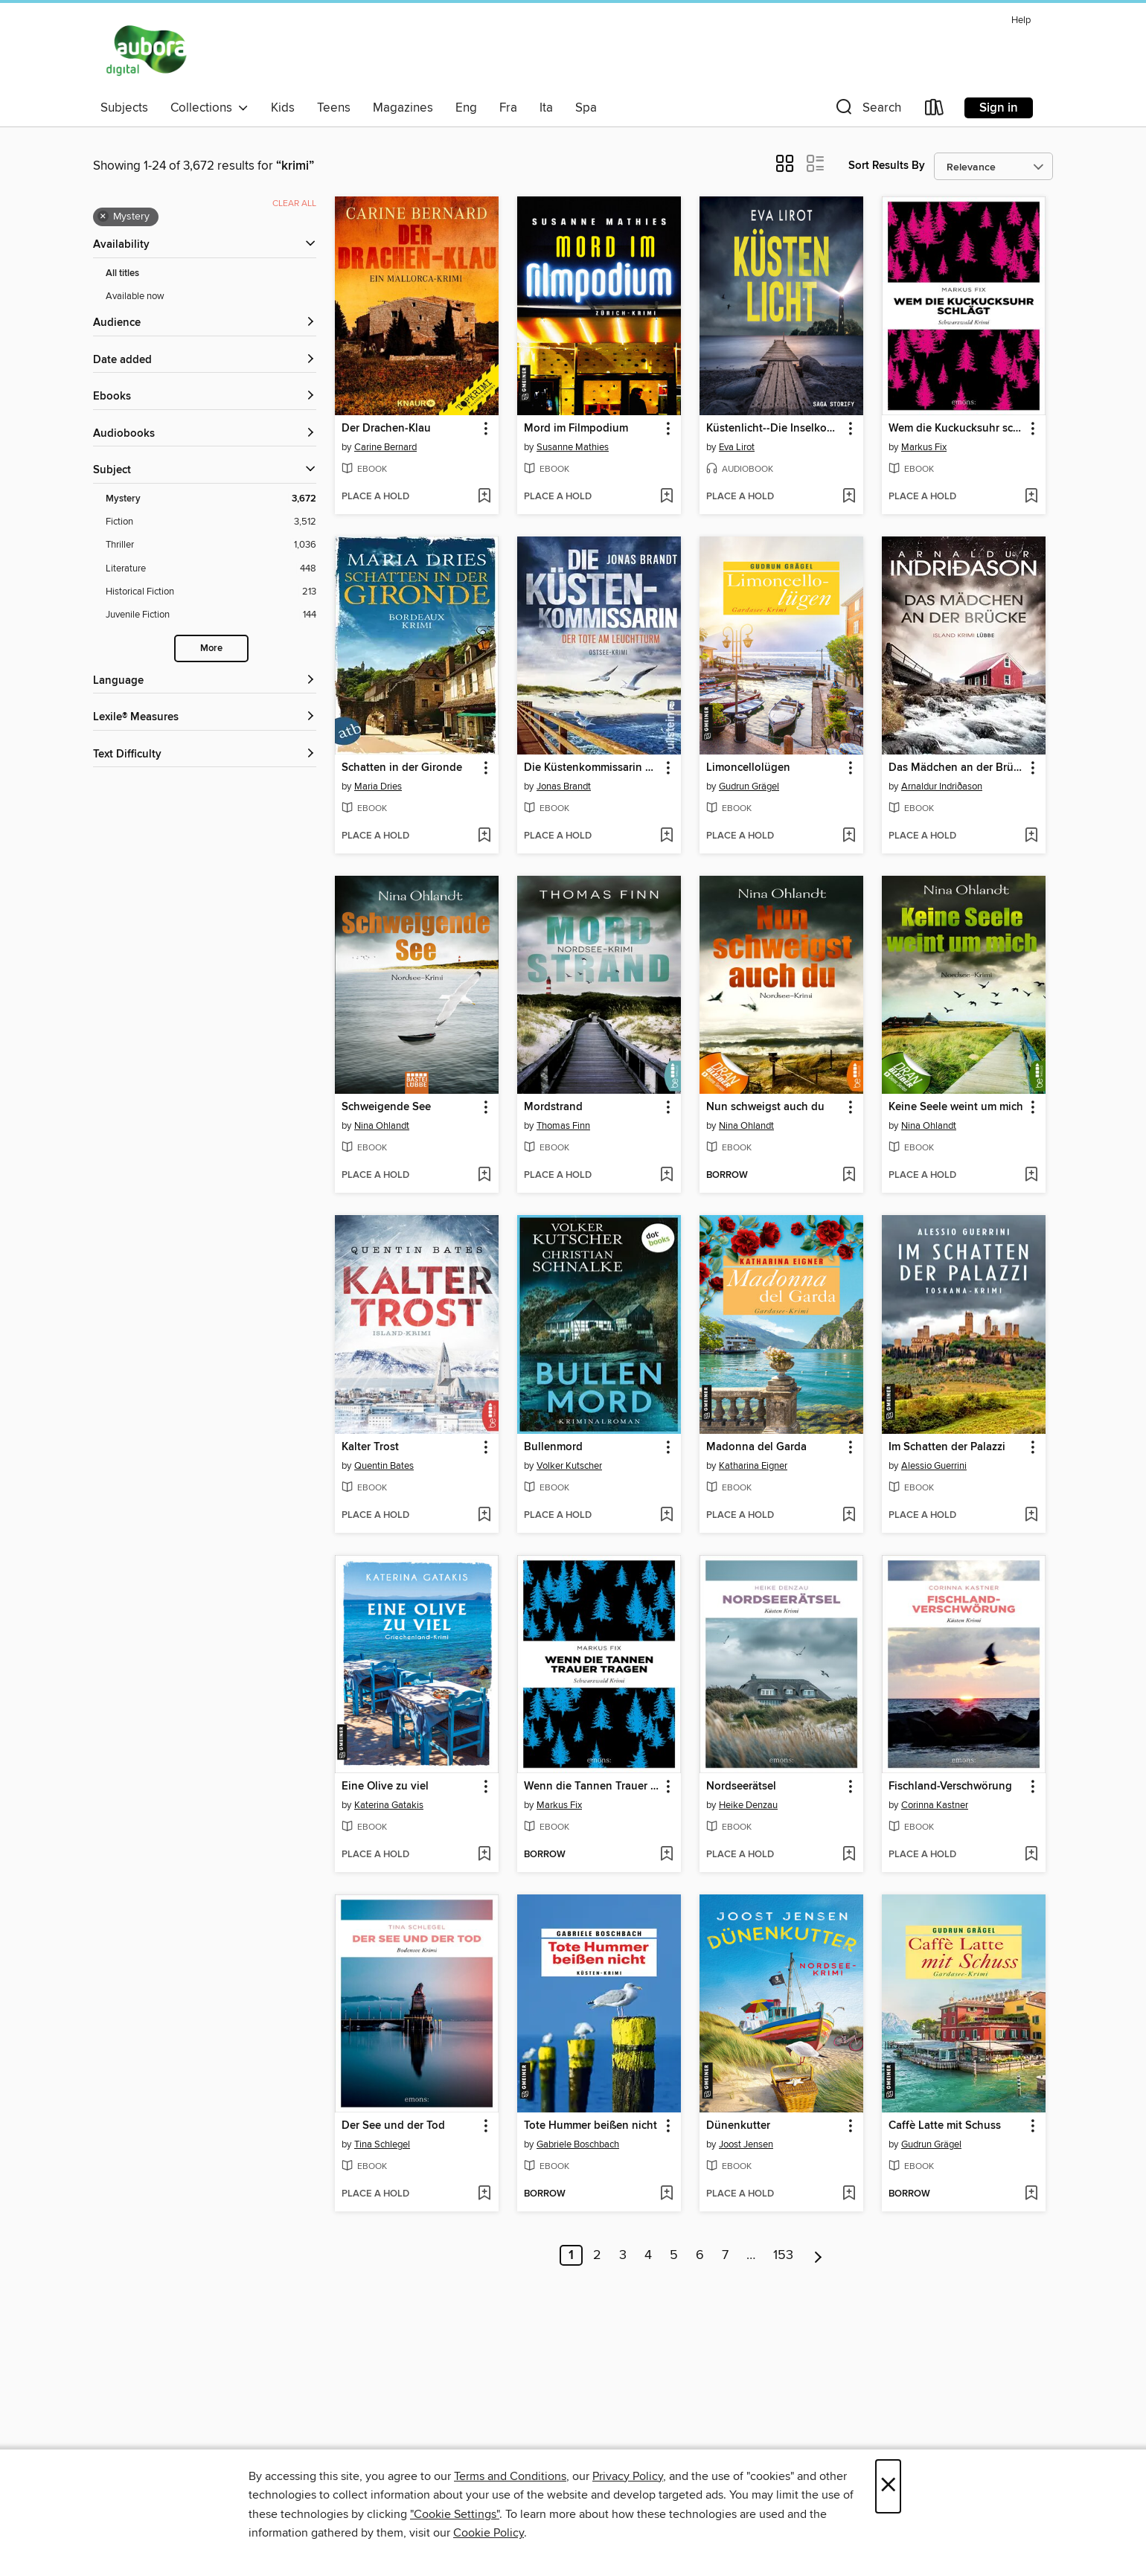 Image resolution: width=1146 pixels, height=2576 pixels. What do you see at coordinates (746, 2144) in the screenshot?
I see `Joost Jensen [Search for all titles by Joost Jensen]` at bounding box center [746, 2144].